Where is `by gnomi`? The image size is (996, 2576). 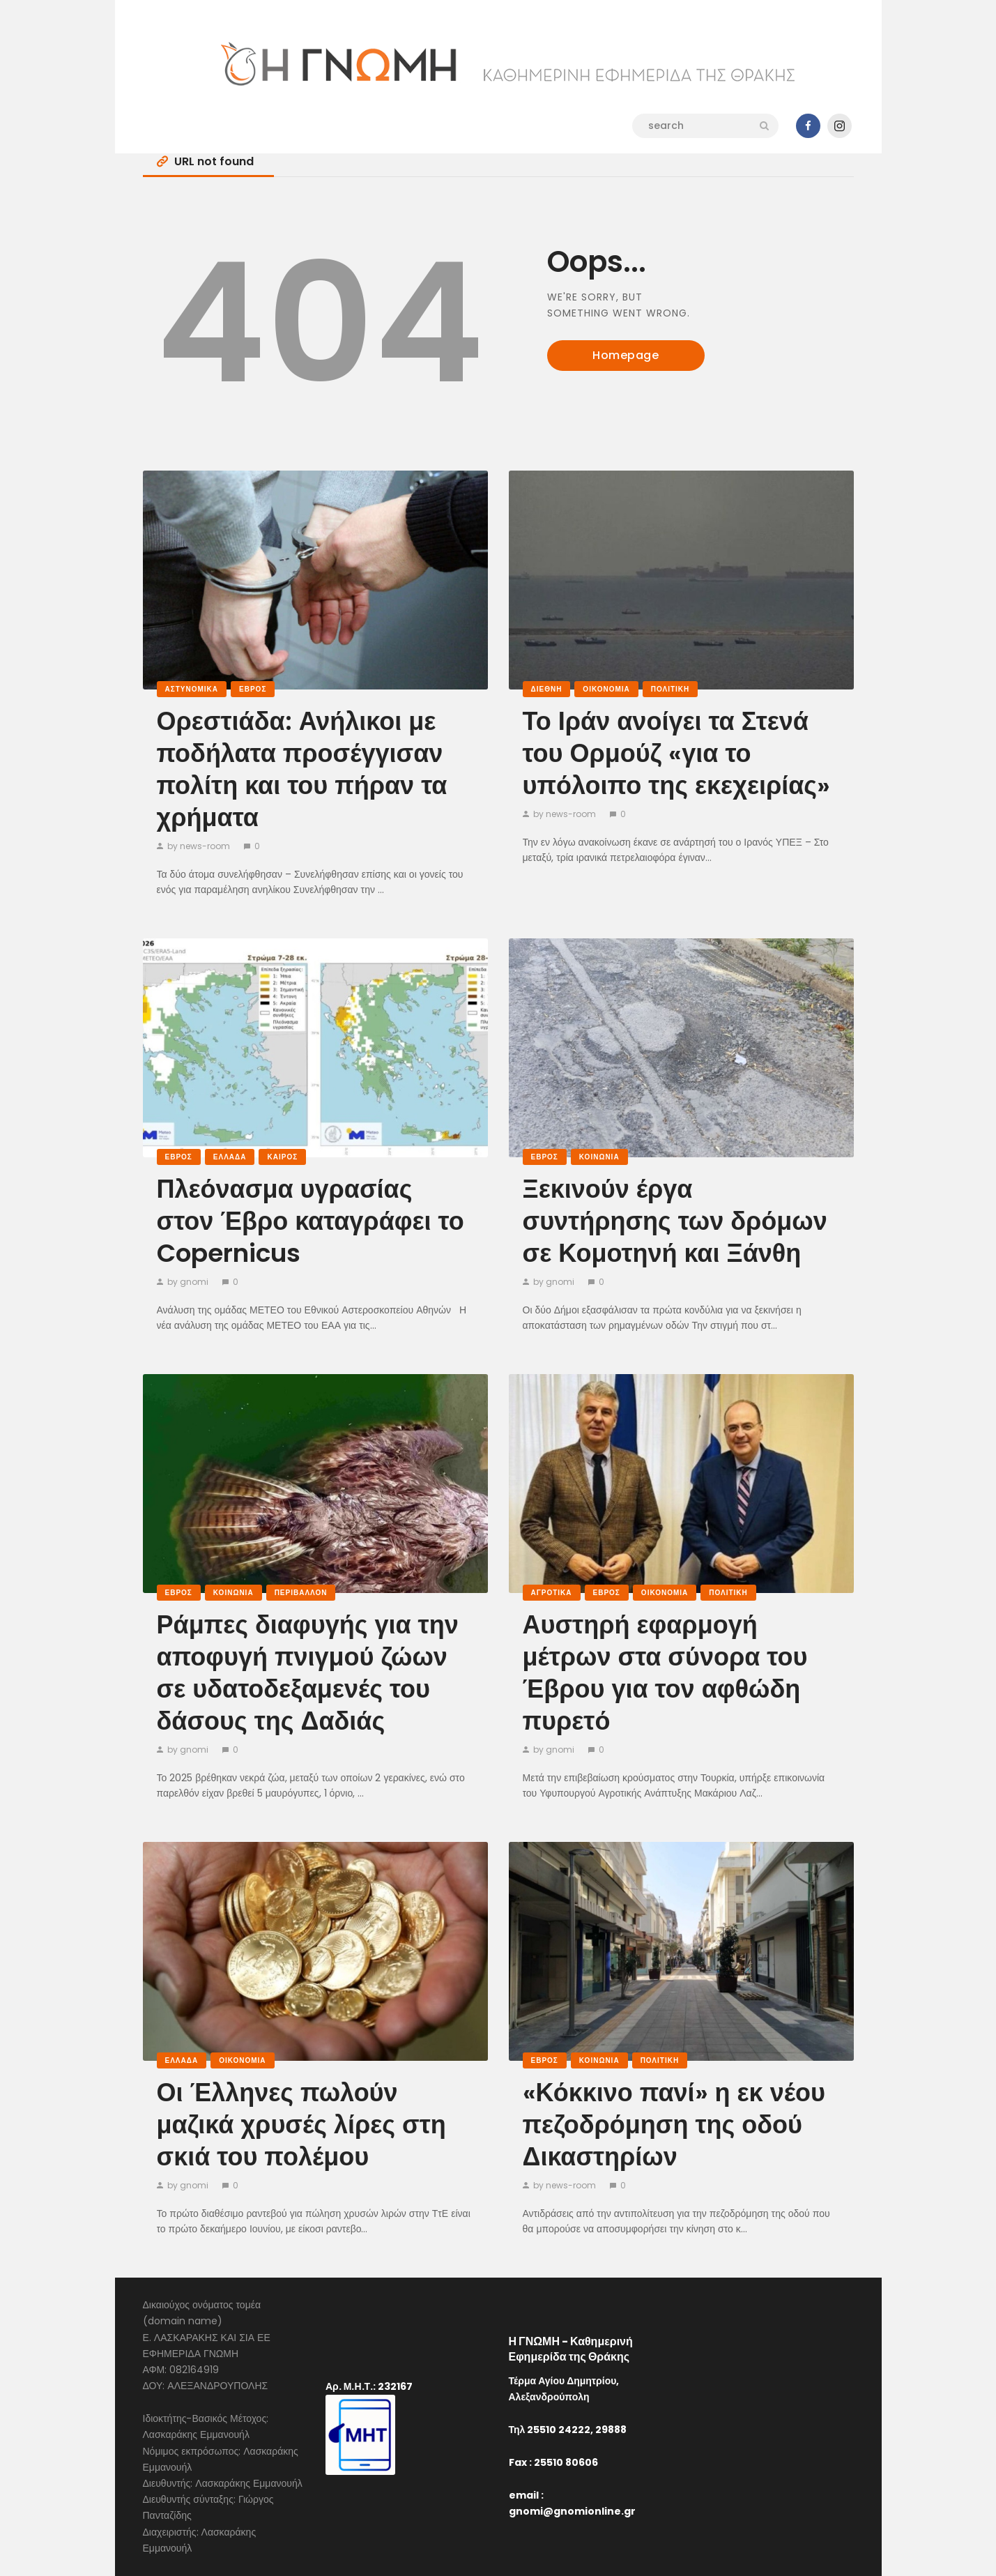
by gnomi is located at coordinates (187, 1282).